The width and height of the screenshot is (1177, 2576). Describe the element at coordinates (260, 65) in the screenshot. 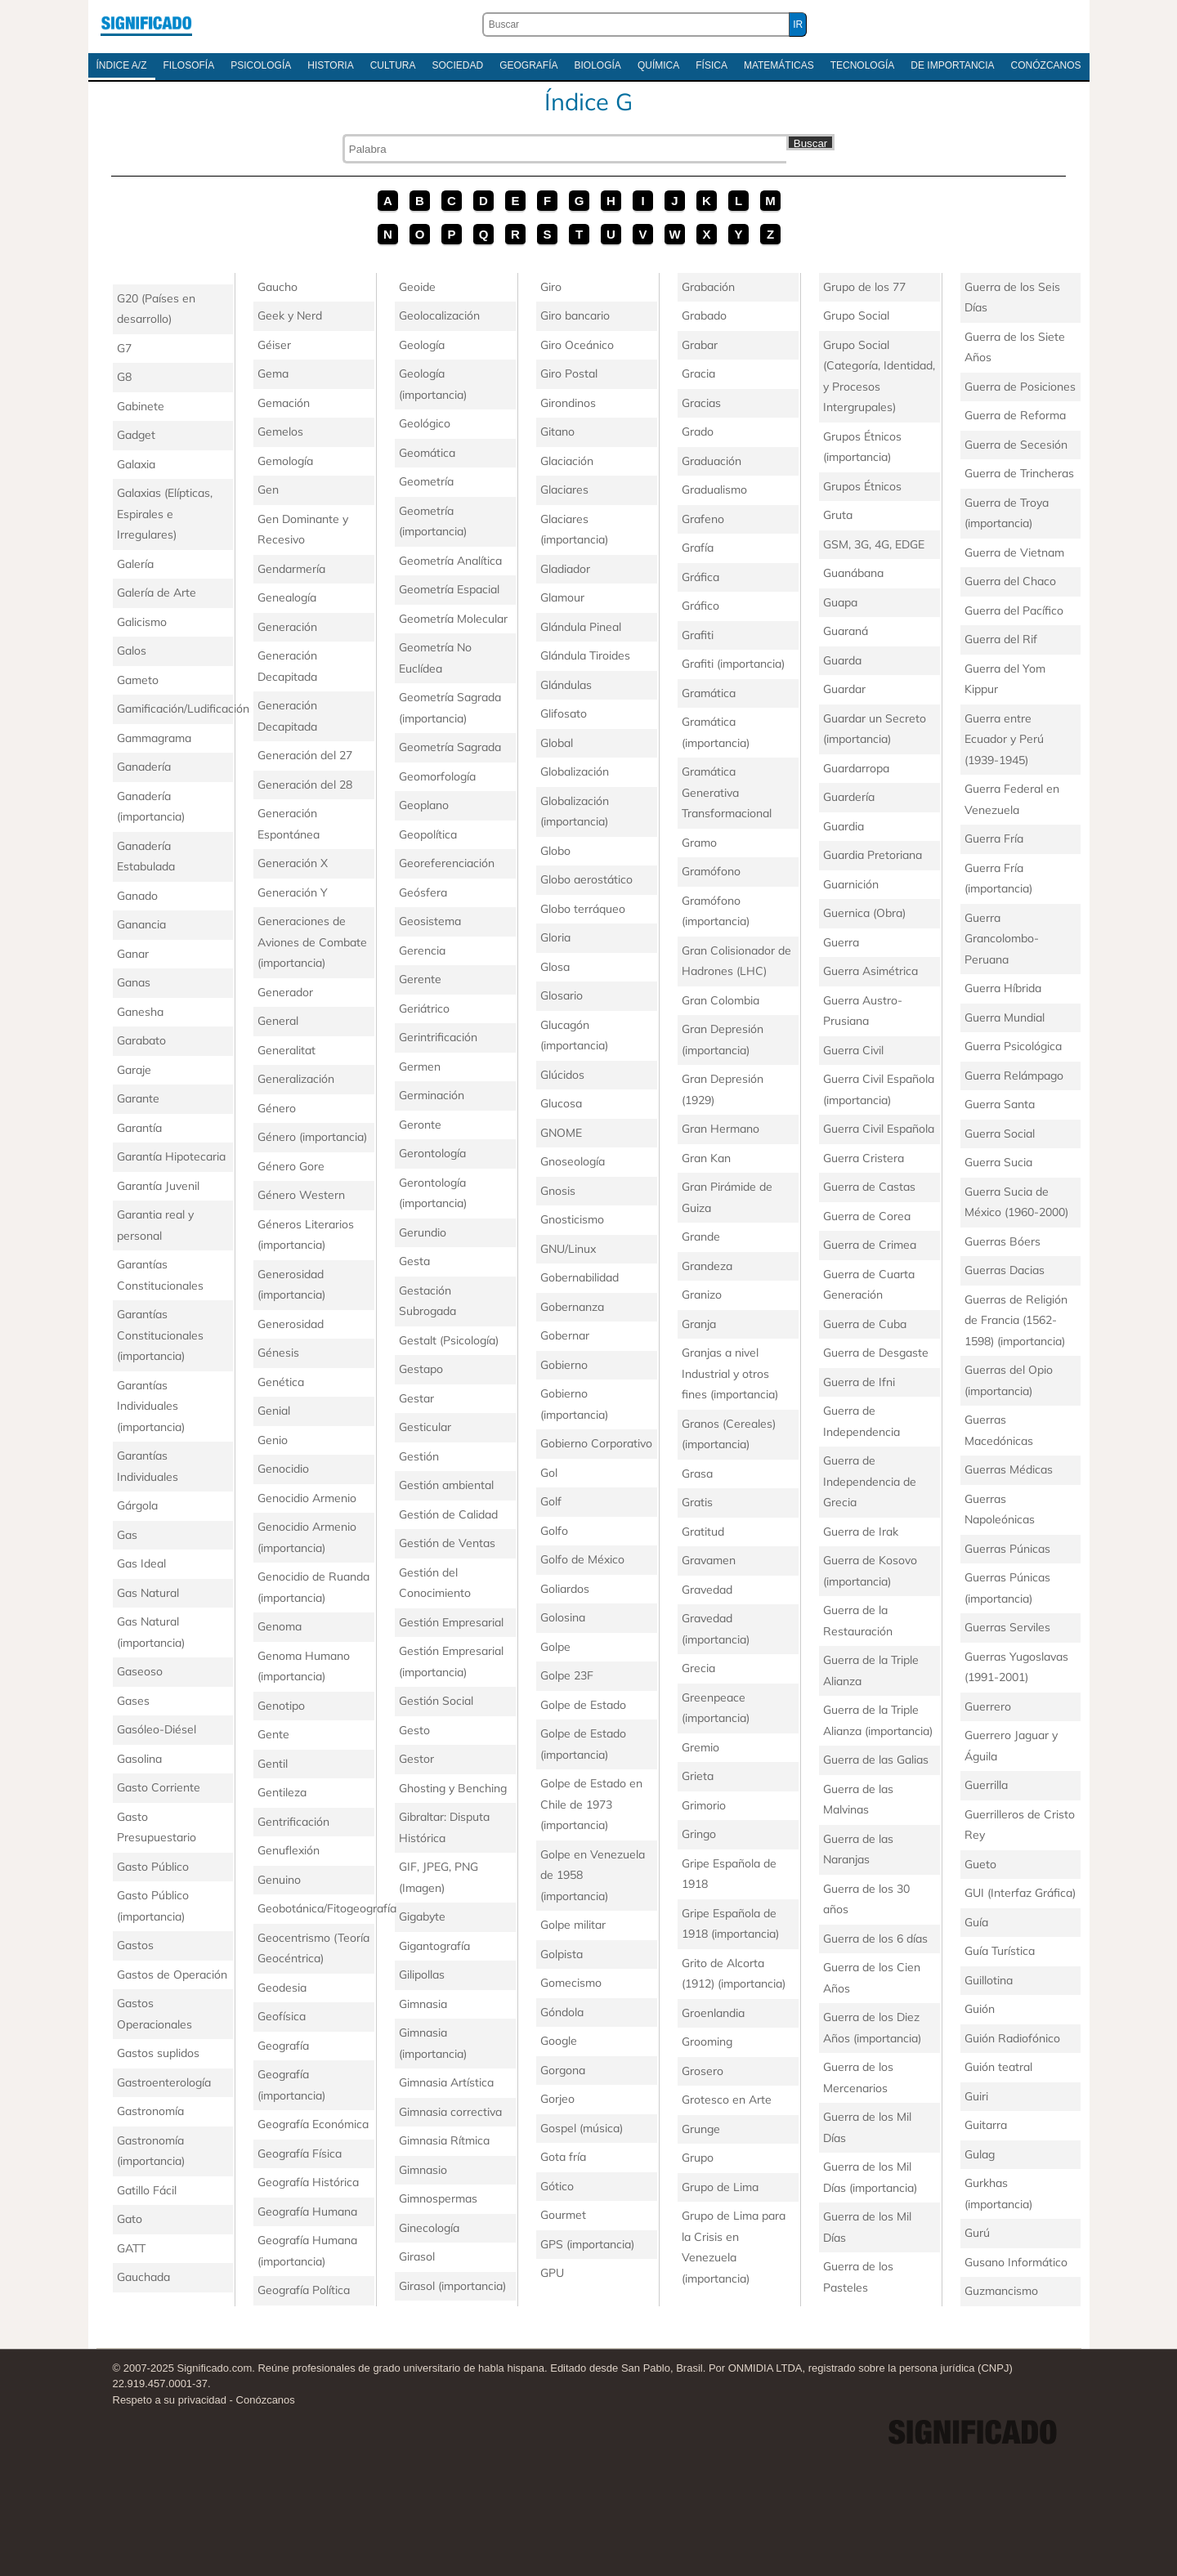

I see `Psicología` at that location.